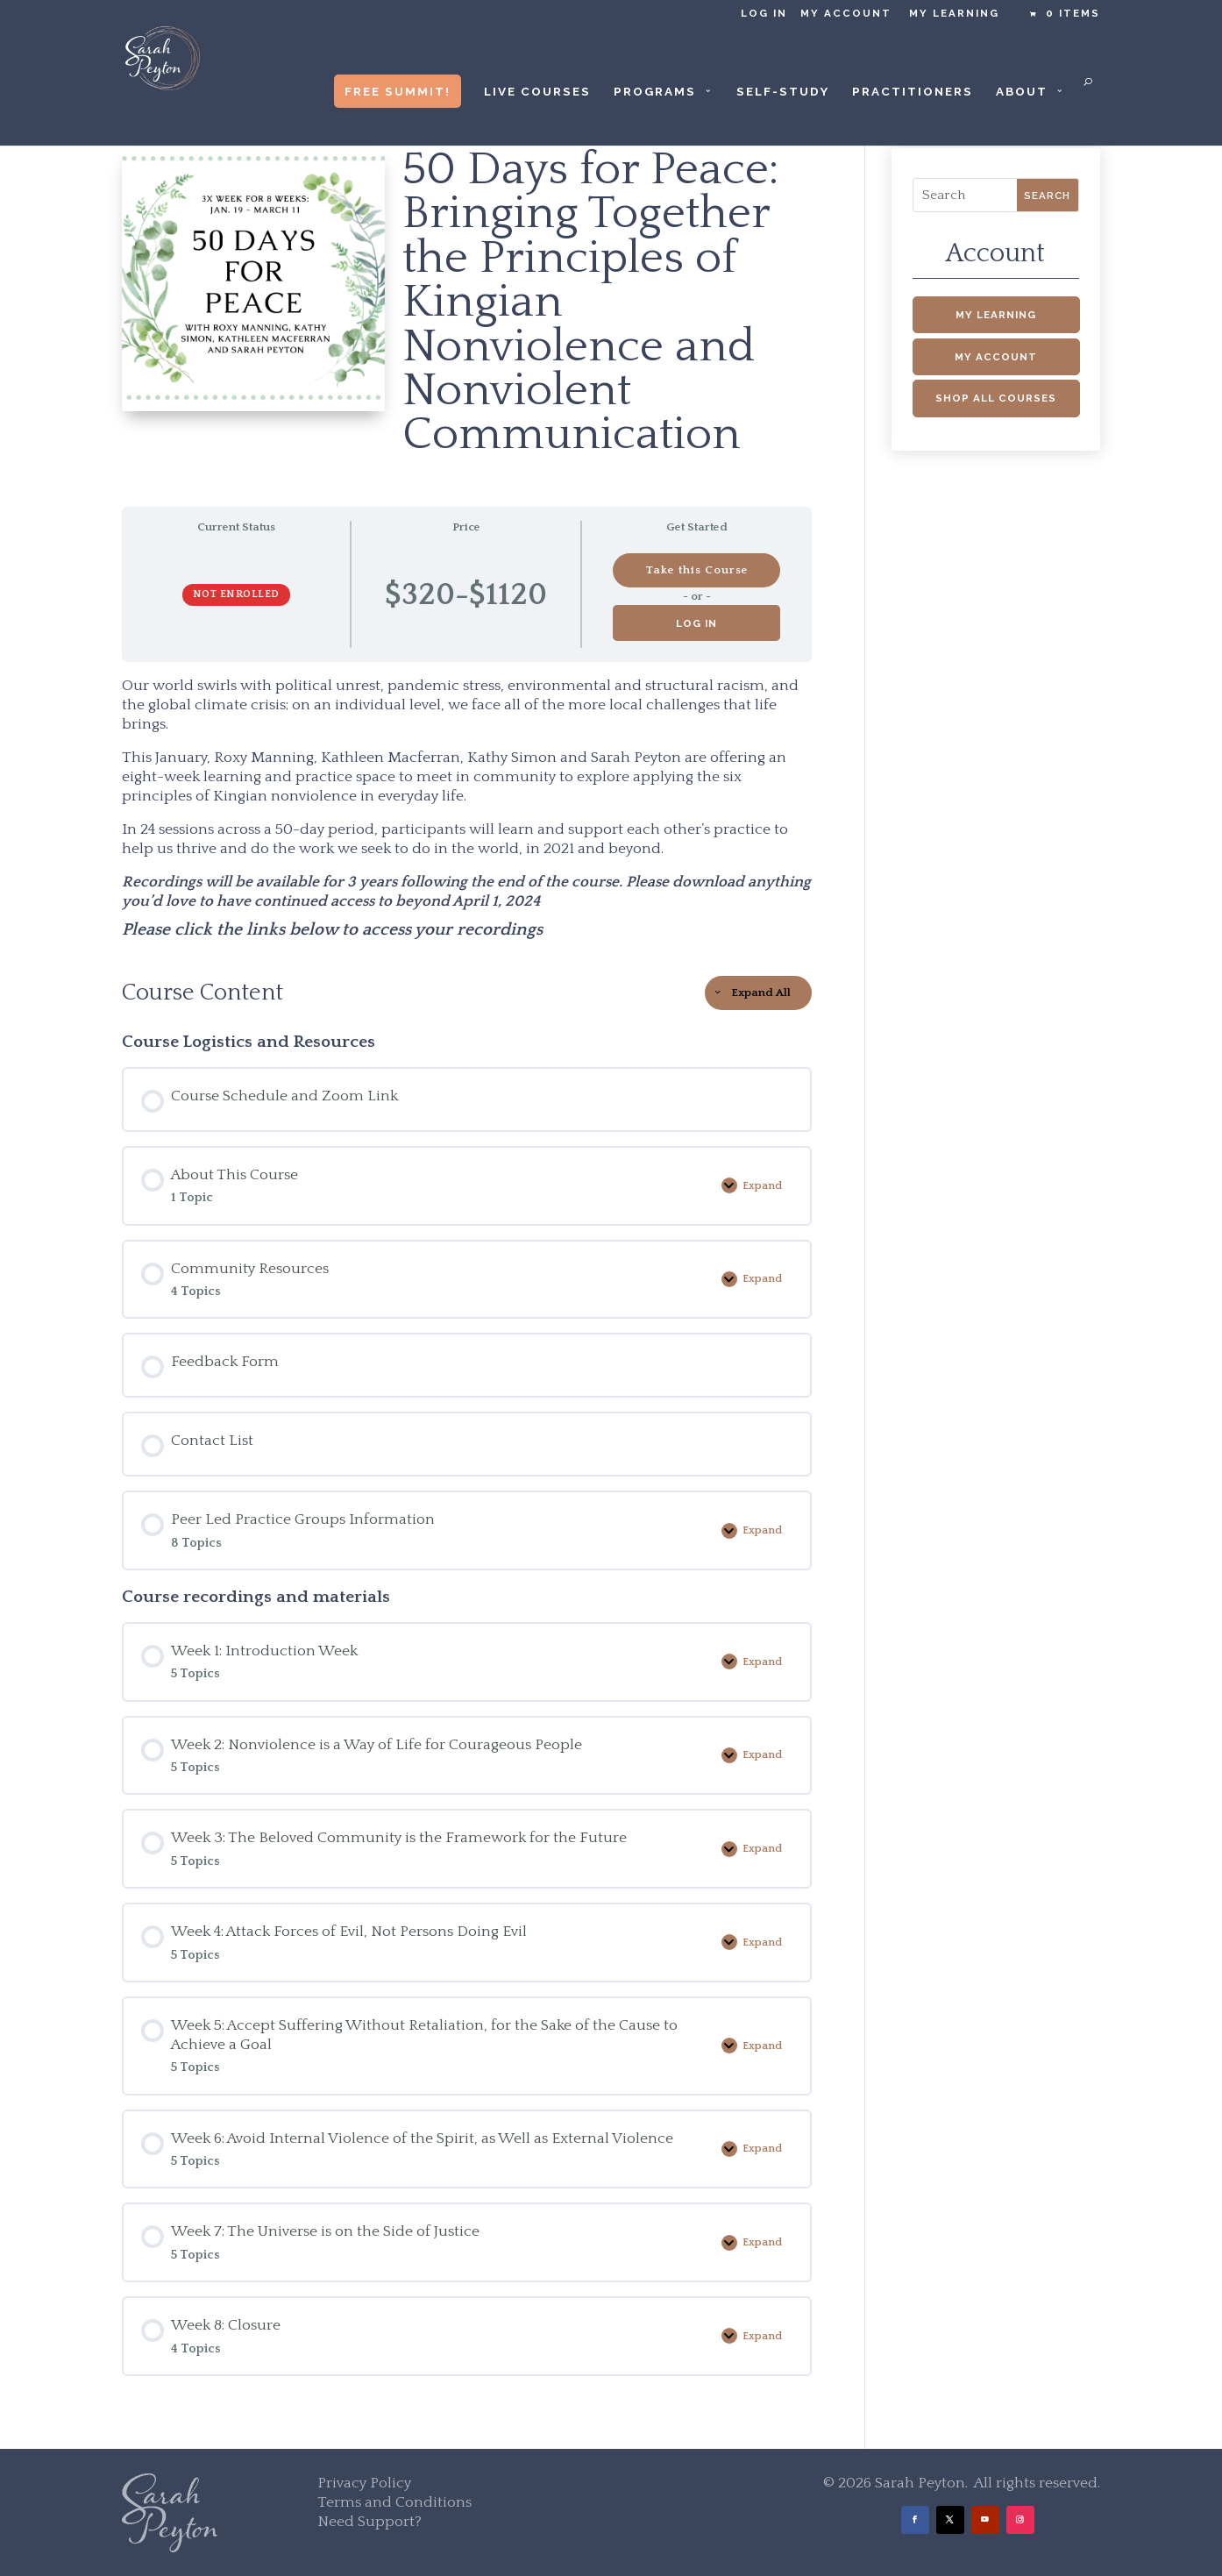 This screenshot has width=1222, height=2576. I want to click on Take this Course, so click(697, 570).